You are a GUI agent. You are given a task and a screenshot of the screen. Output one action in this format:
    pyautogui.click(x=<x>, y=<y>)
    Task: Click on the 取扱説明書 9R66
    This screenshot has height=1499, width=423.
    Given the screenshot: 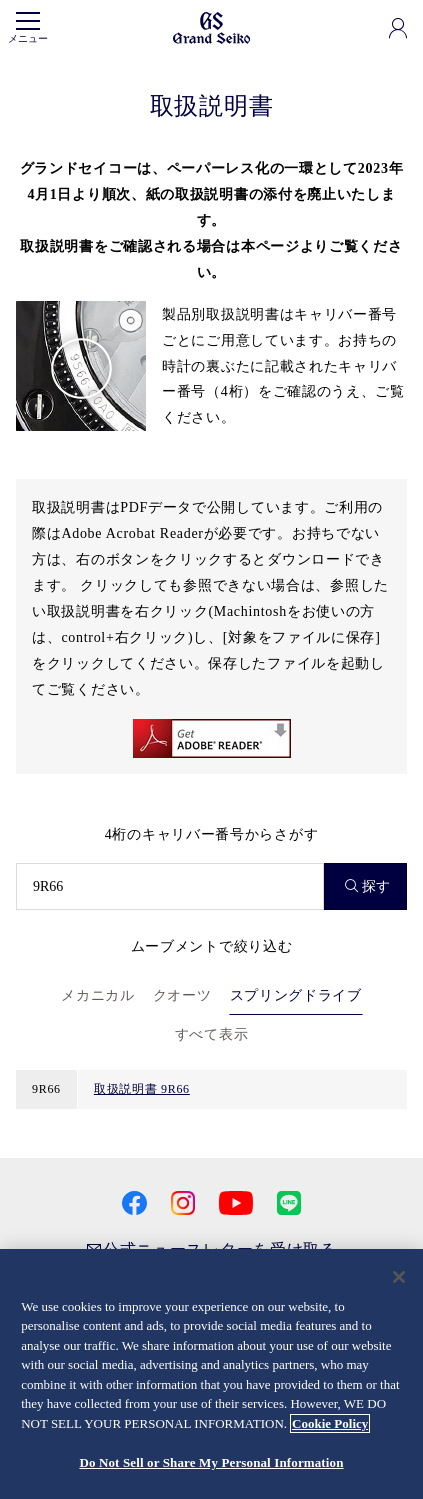 What is the action you would take?
    pyautogui.click(x=142, y=1089)
    